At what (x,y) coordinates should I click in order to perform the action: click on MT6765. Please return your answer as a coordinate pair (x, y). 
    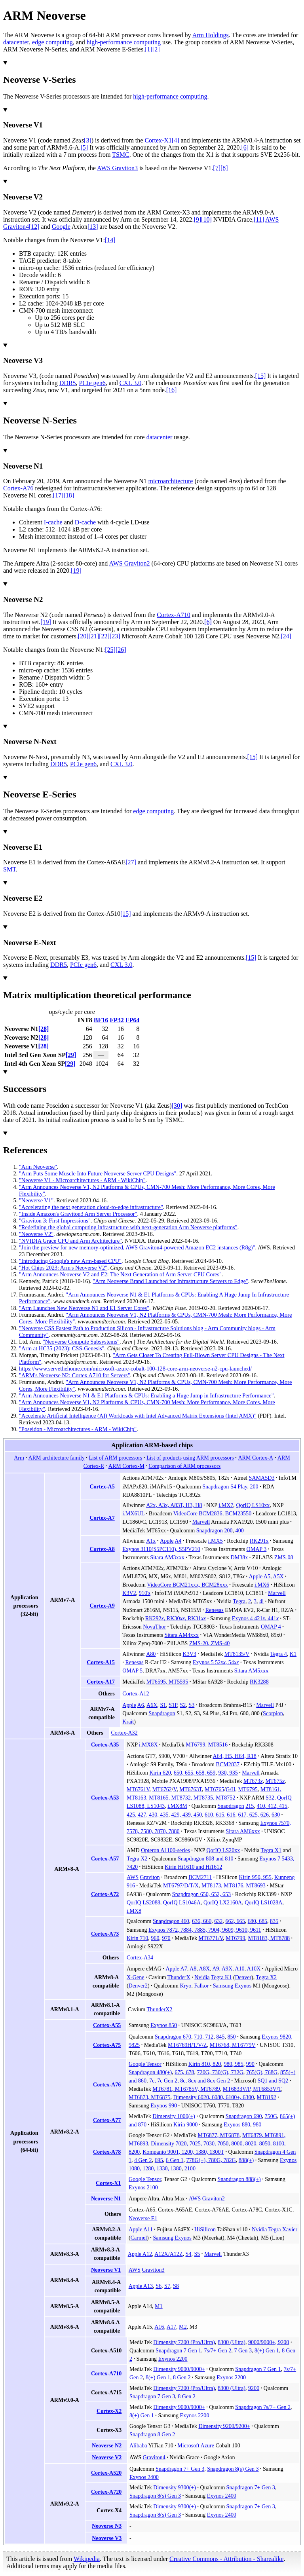
    Looking at the image, I should click on (214, 1789).